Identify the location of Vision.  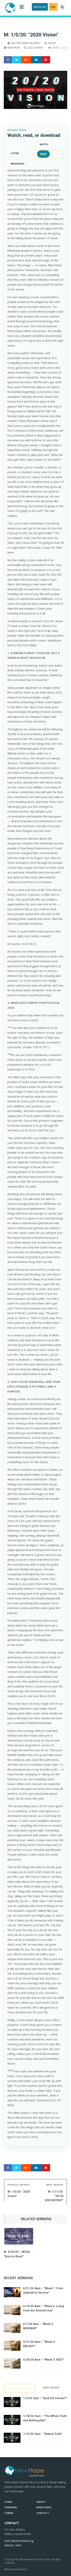
(52, 43).